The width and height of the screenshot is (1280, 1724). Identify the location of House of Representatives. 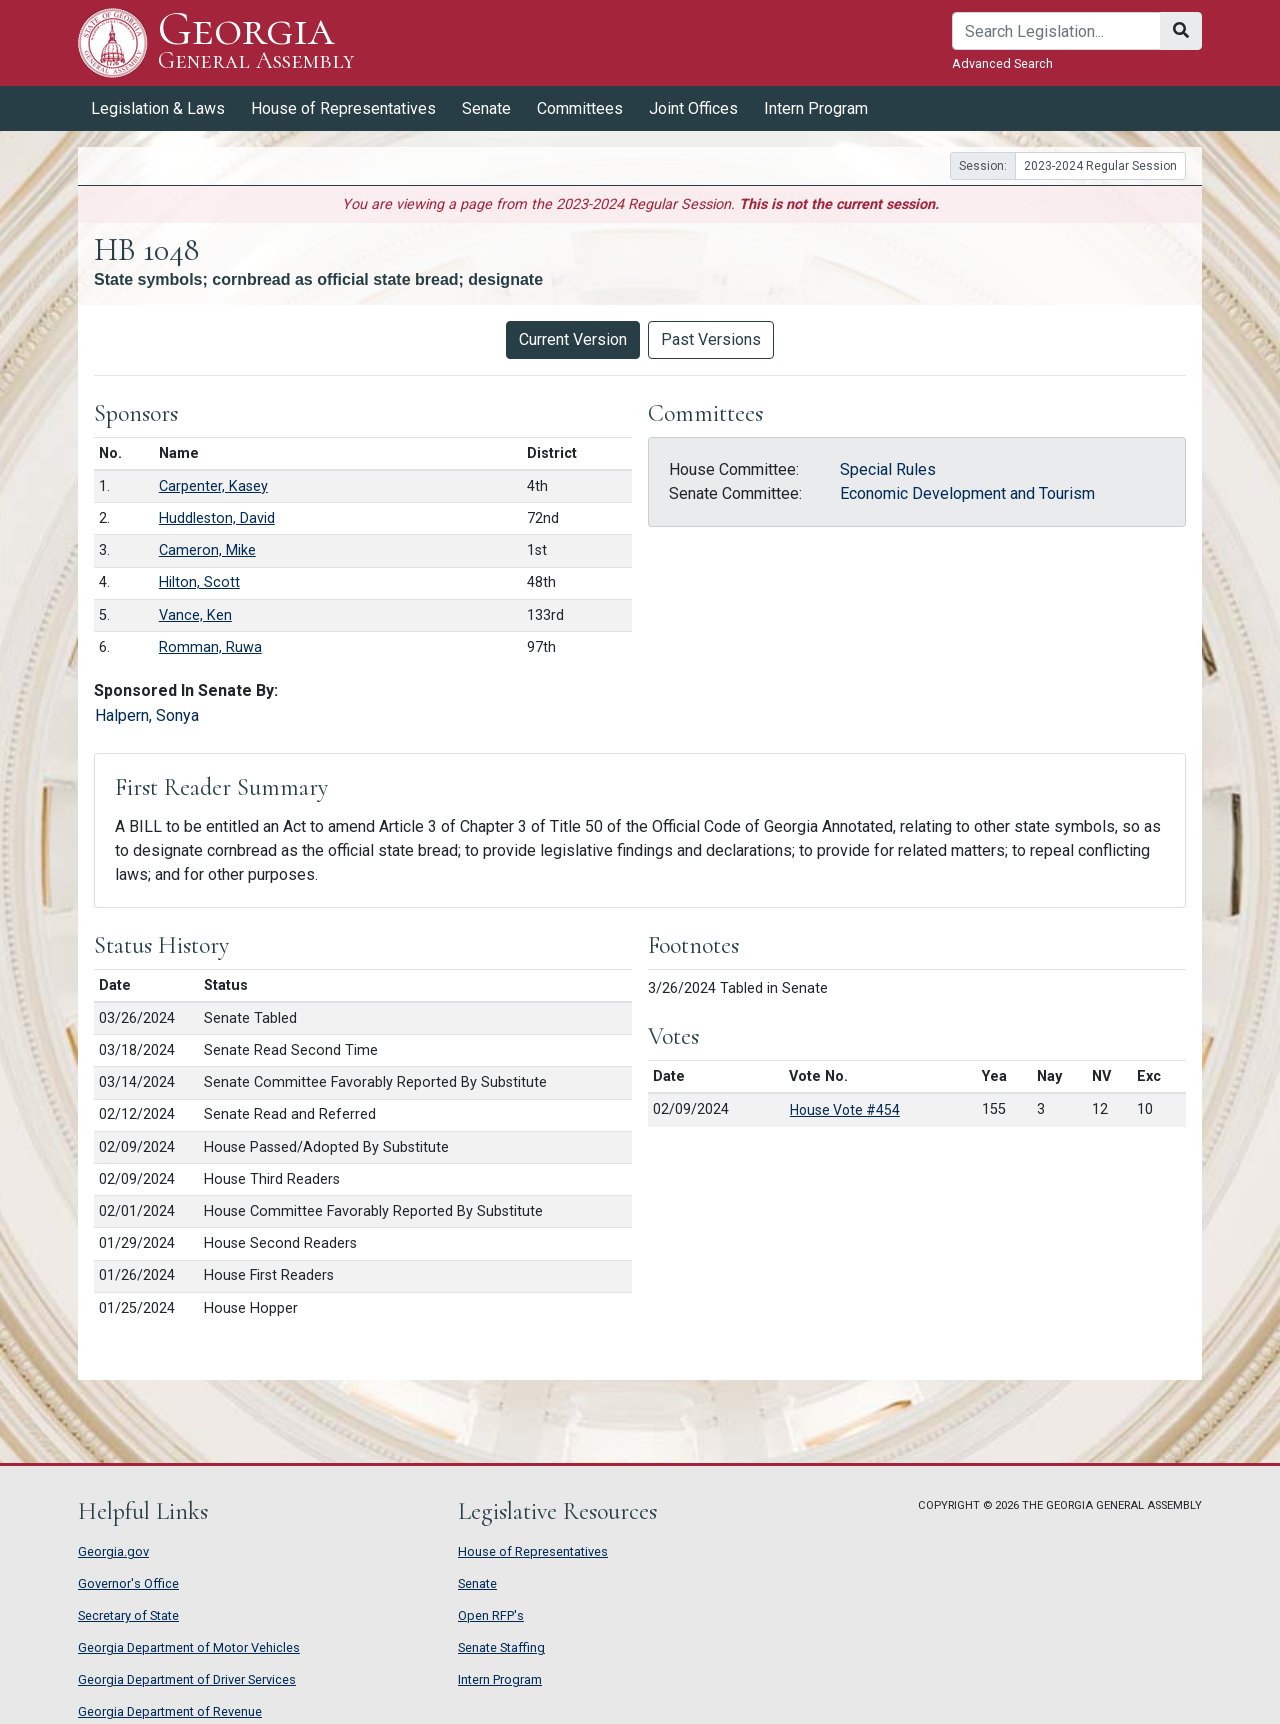
(343, 108).